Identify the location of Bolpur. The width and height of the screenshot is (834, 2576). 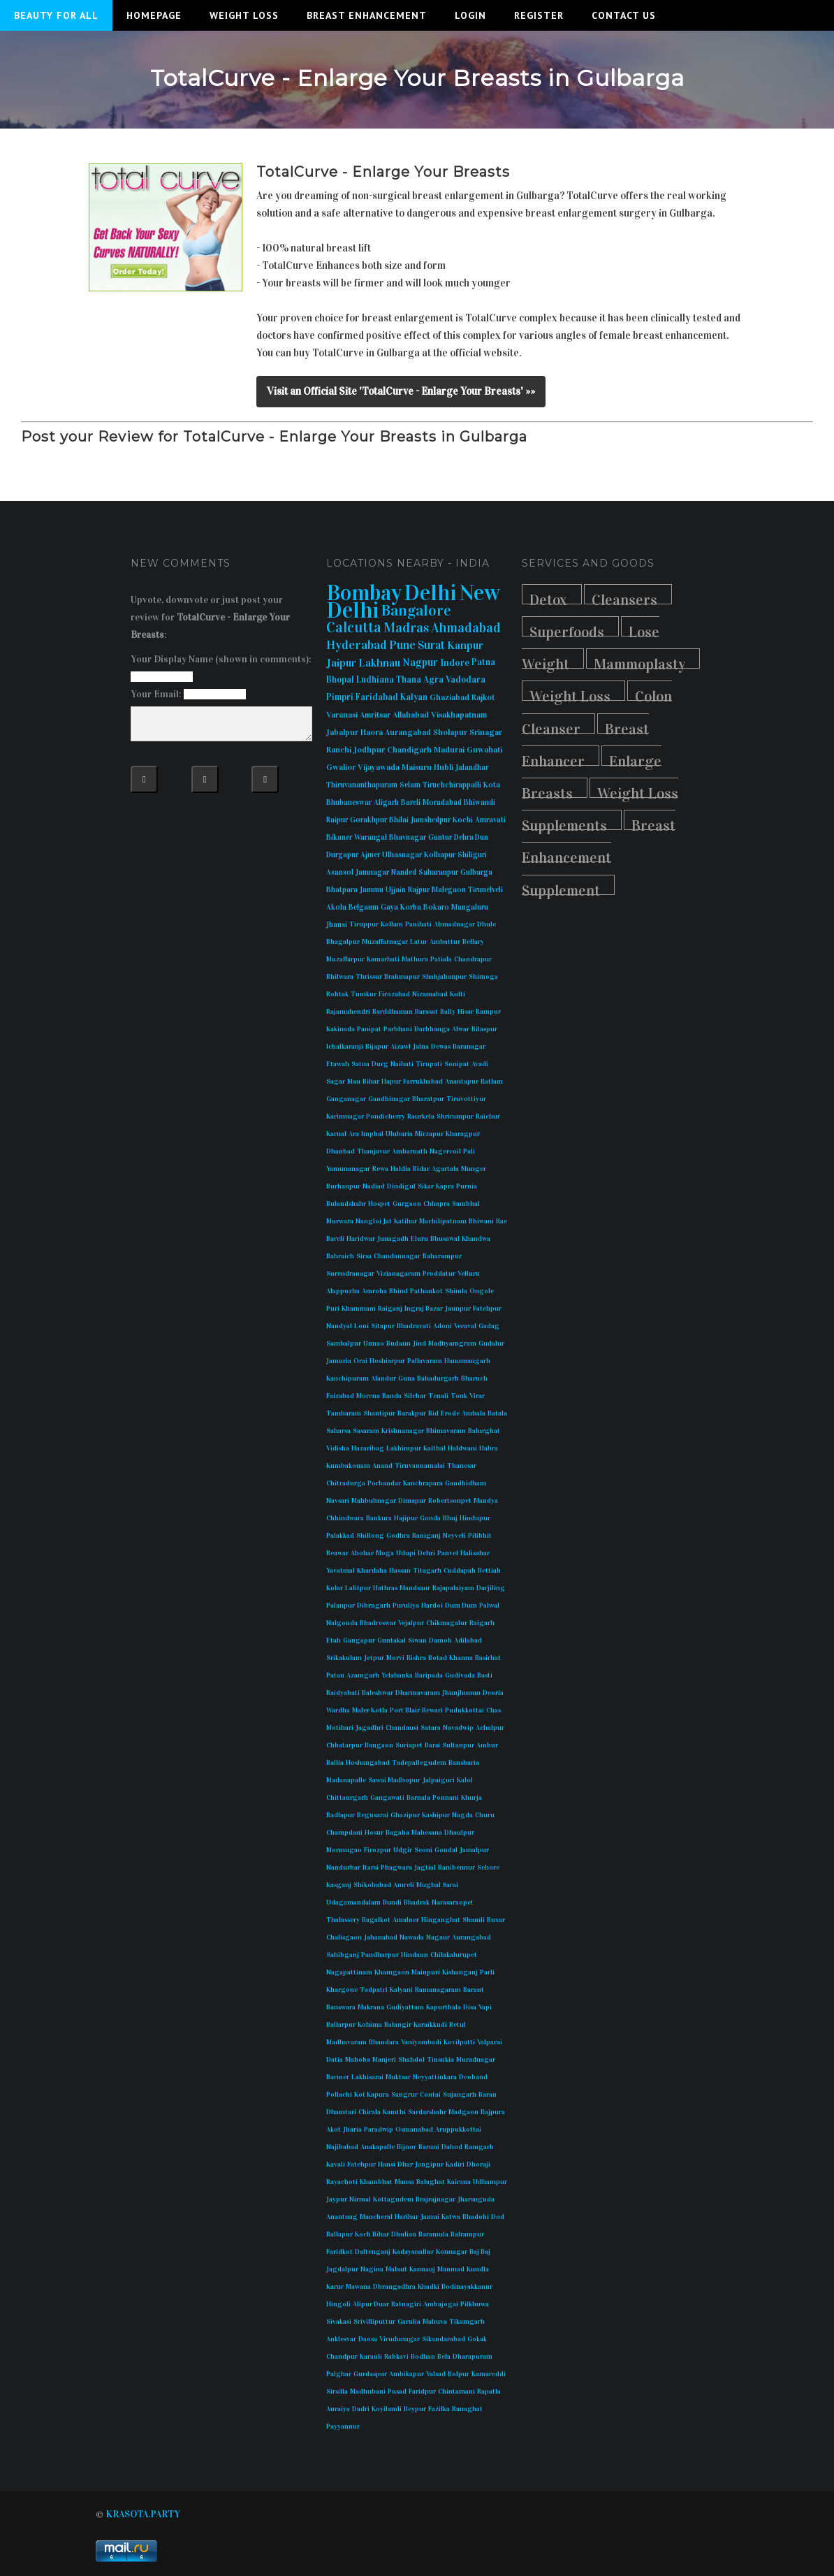
(458, 2374).